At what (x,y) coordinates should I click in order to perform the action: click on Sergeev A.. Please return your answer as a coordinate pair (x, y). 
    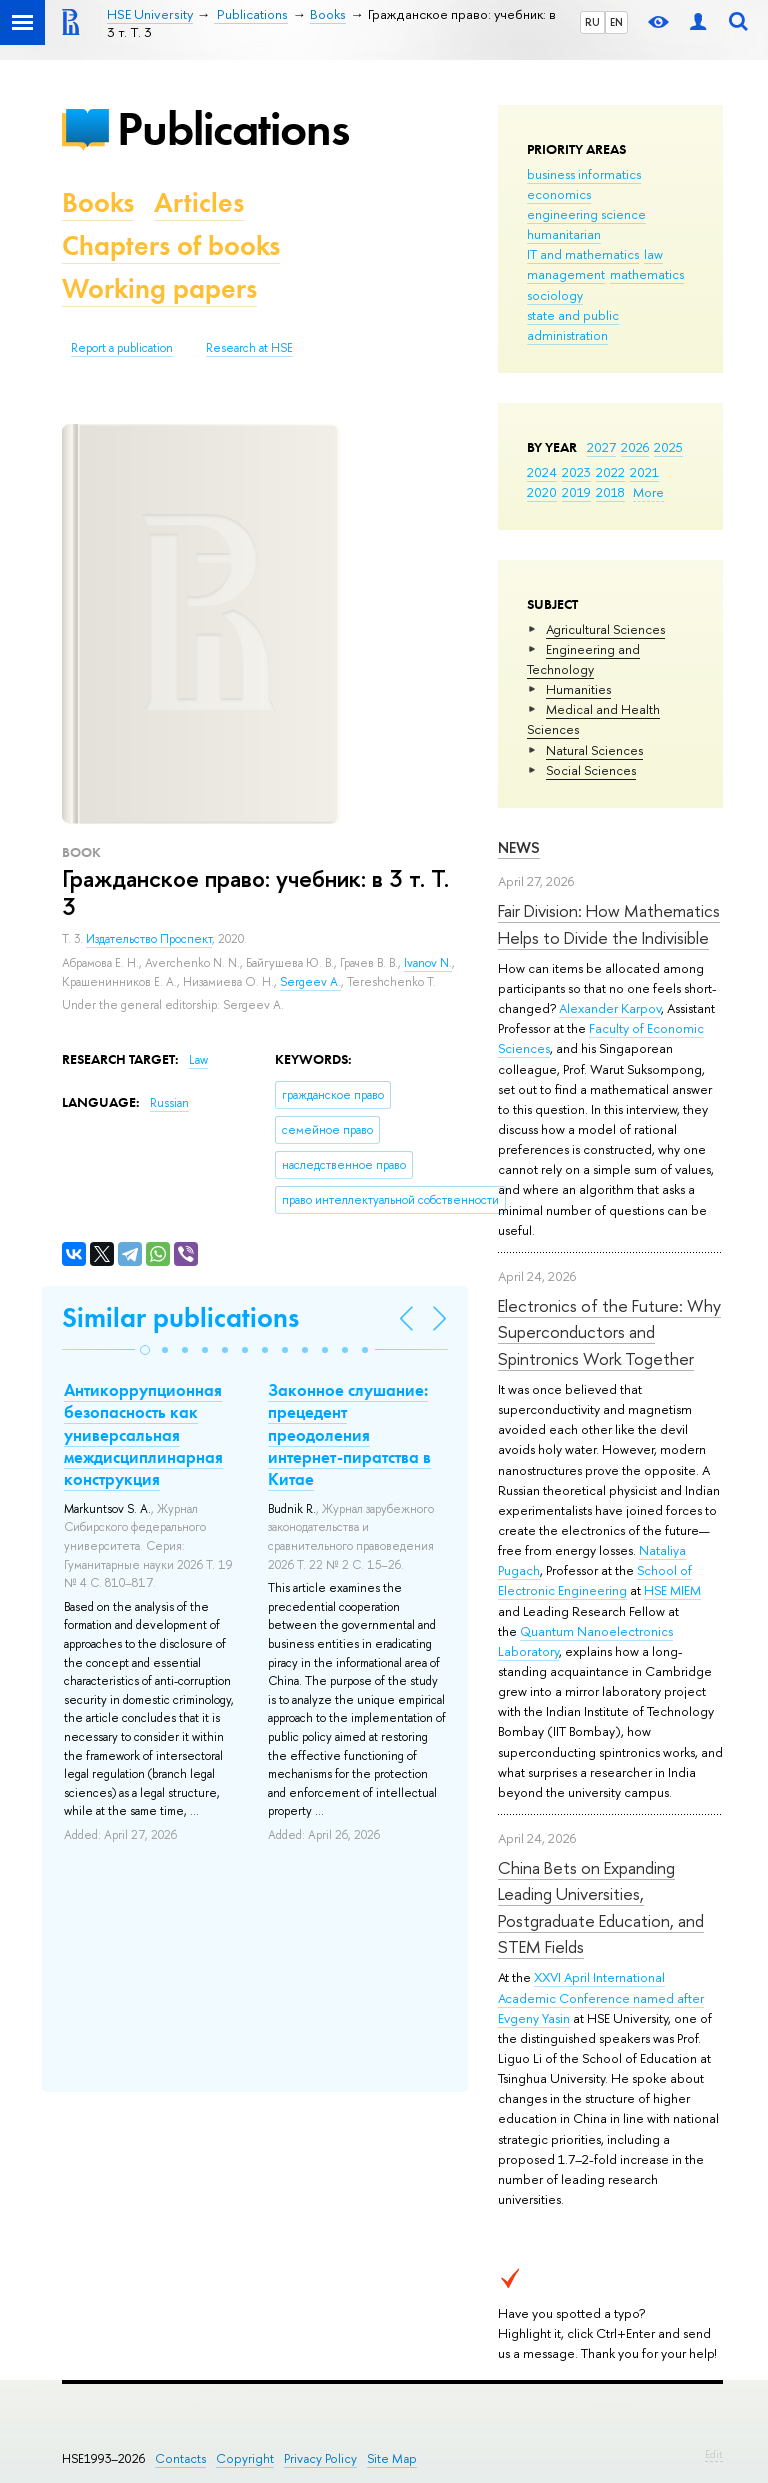
    Looking at the image, I should click on (310, 982).